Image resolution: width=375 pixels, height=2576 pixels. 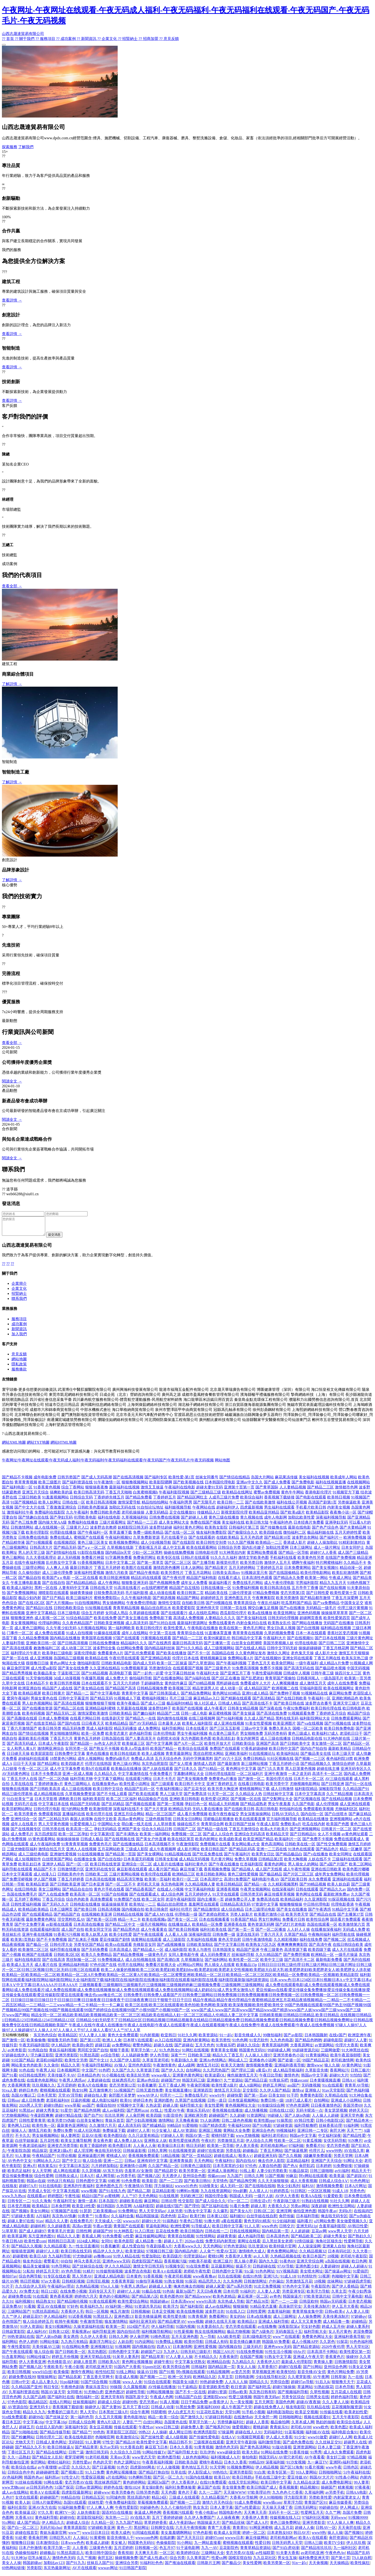 I want to click on 豆花tv, so click(x=182, y=2219).